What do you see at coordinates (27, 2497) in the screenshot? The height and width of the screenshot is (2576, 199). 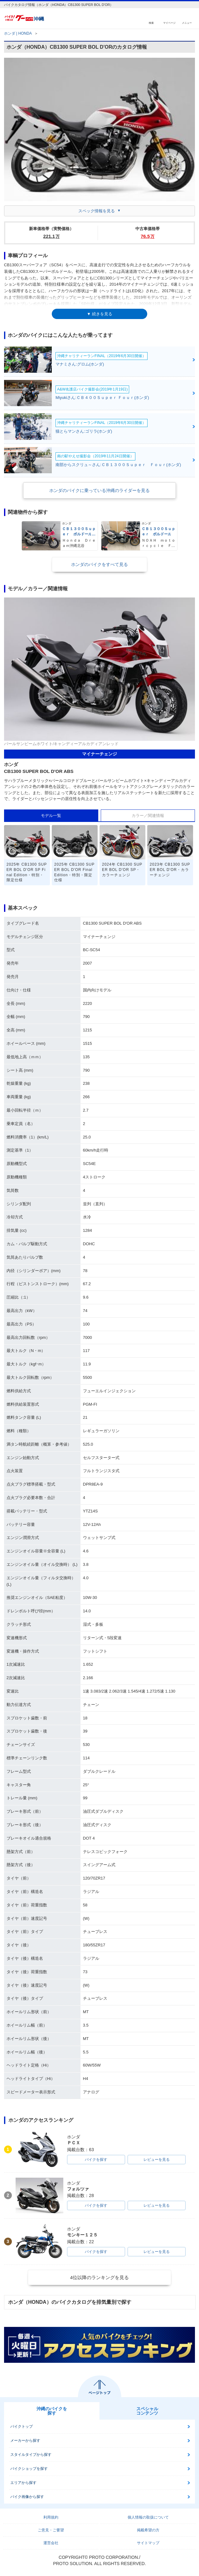 I see `バイク画像から探す` at bounding box center [27, 2497].